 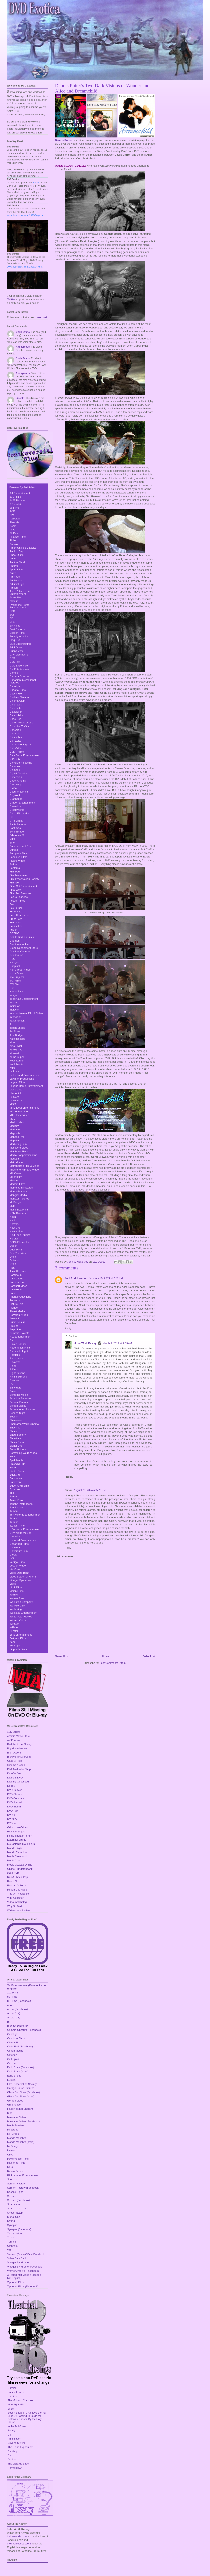 What do you see at coordinates (13, 1731) in the screenshot?
I see `10K Bullets` at bounding box center [13, 1731].